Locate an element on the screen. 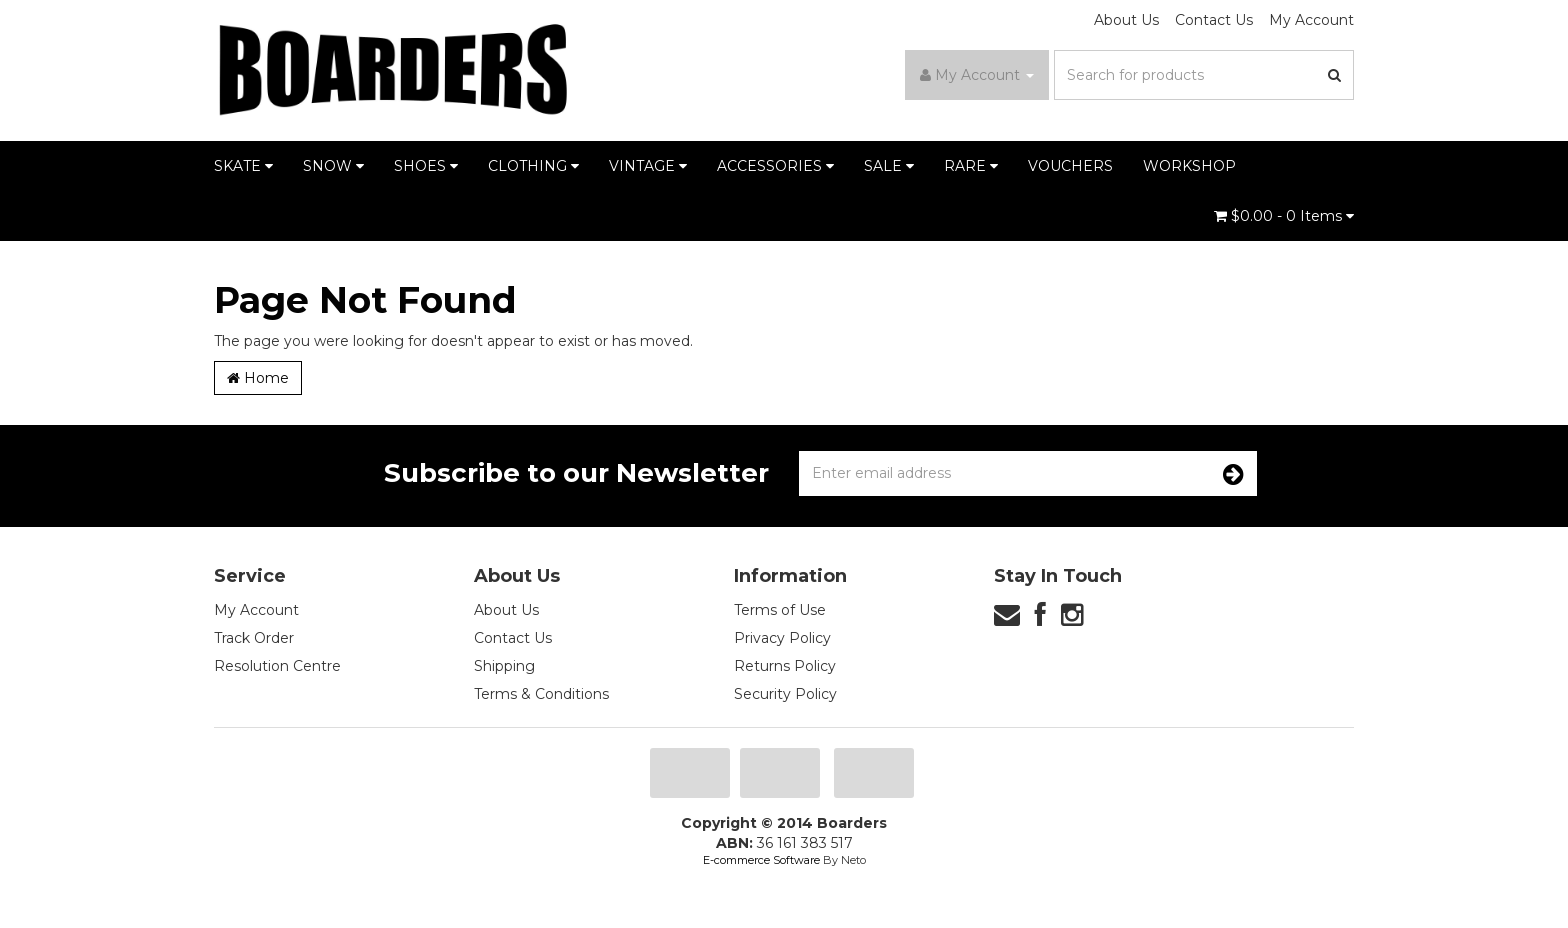 Image resolution: width=1568 pixels, height=928 pixels. CLOTHING is located at coordinates (533, 166).